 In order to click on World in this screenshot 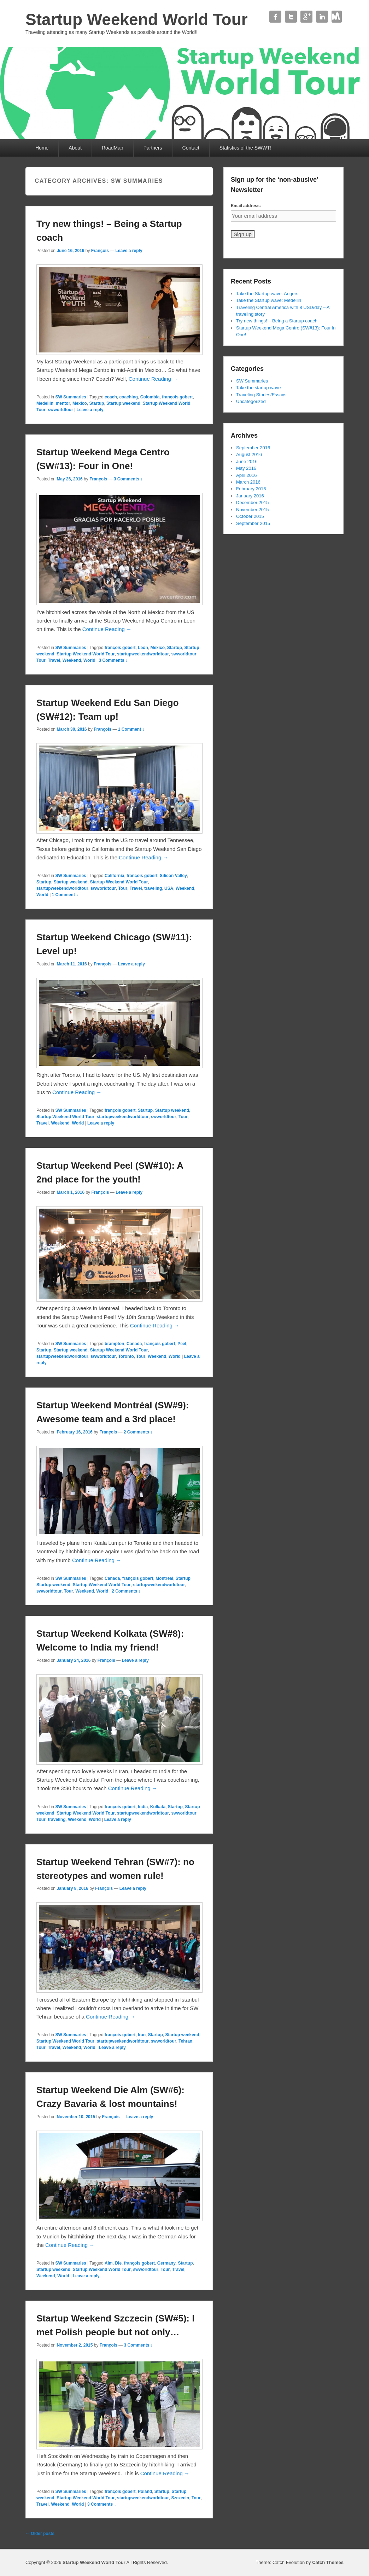, I will do `click(89, 660)`.